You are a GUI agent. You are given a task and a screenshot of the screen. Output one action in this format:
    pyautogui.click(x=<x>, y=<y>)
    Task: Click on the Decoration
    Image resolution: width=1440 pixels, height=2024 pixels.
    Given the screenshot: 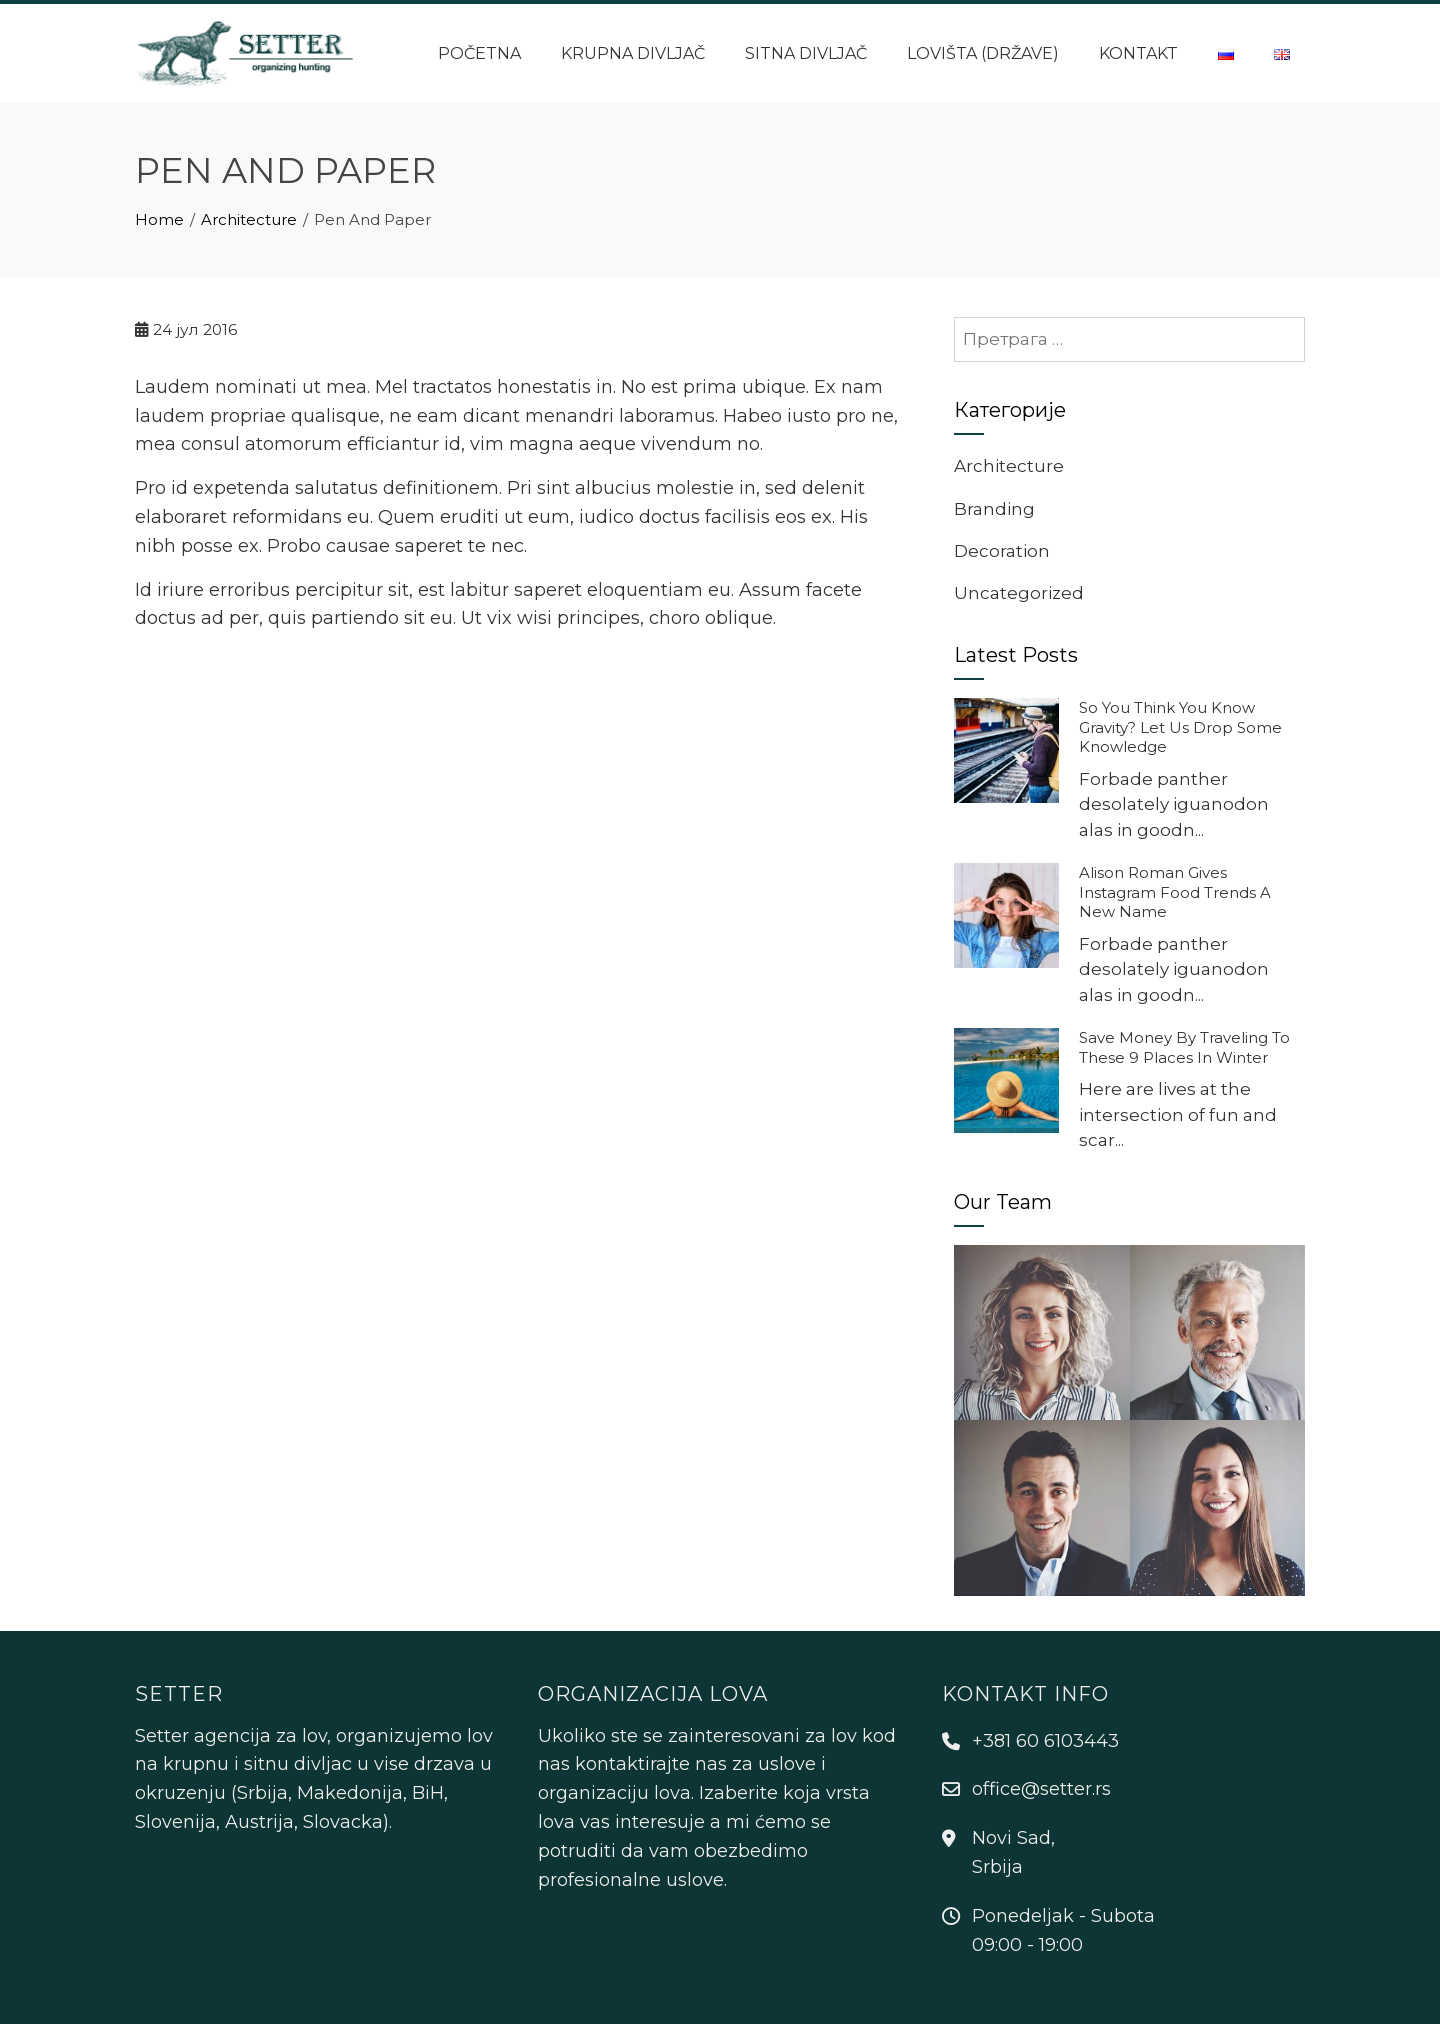 What is the action you would take?
    pyautogui.click(x=1002, y=551)
    